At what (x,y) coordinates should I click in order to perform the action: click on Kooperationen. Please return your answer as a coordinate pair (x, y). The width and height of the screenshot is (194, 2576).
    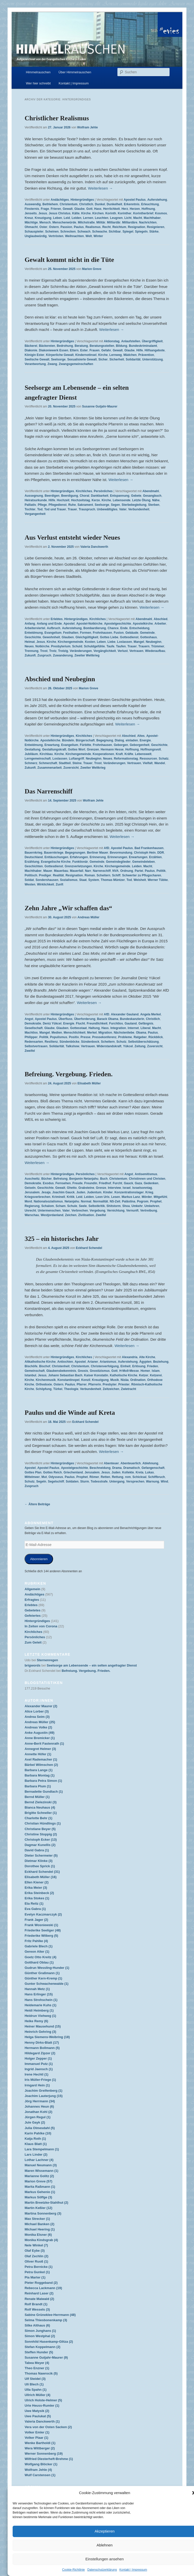
    Looking at the image, I should click on (103, 754).